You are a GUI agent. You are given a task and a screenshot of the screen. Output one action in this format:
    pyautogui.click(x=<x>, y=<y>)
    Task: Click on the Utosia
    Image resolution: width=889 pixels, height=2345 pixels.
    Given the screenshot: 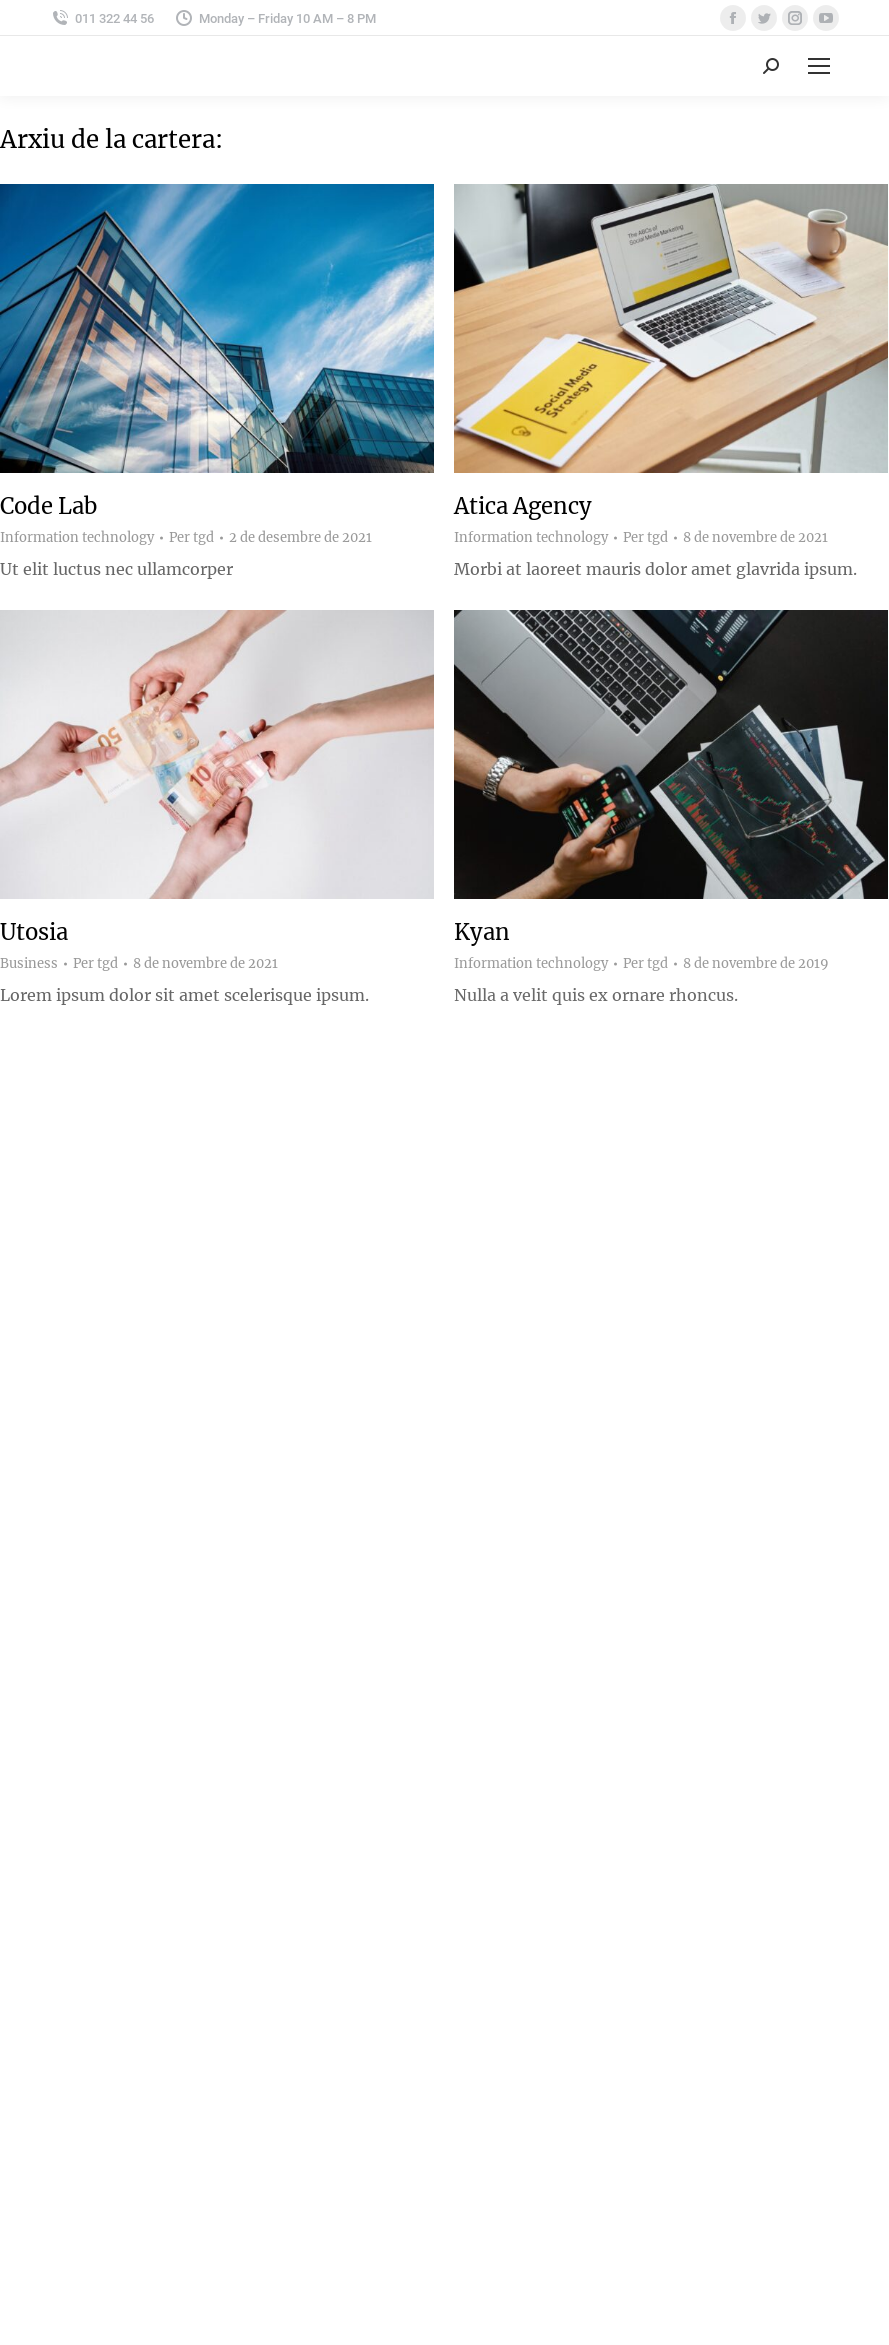 What is the action you would take?
    pyautogui.click(x=34, y=932)
    